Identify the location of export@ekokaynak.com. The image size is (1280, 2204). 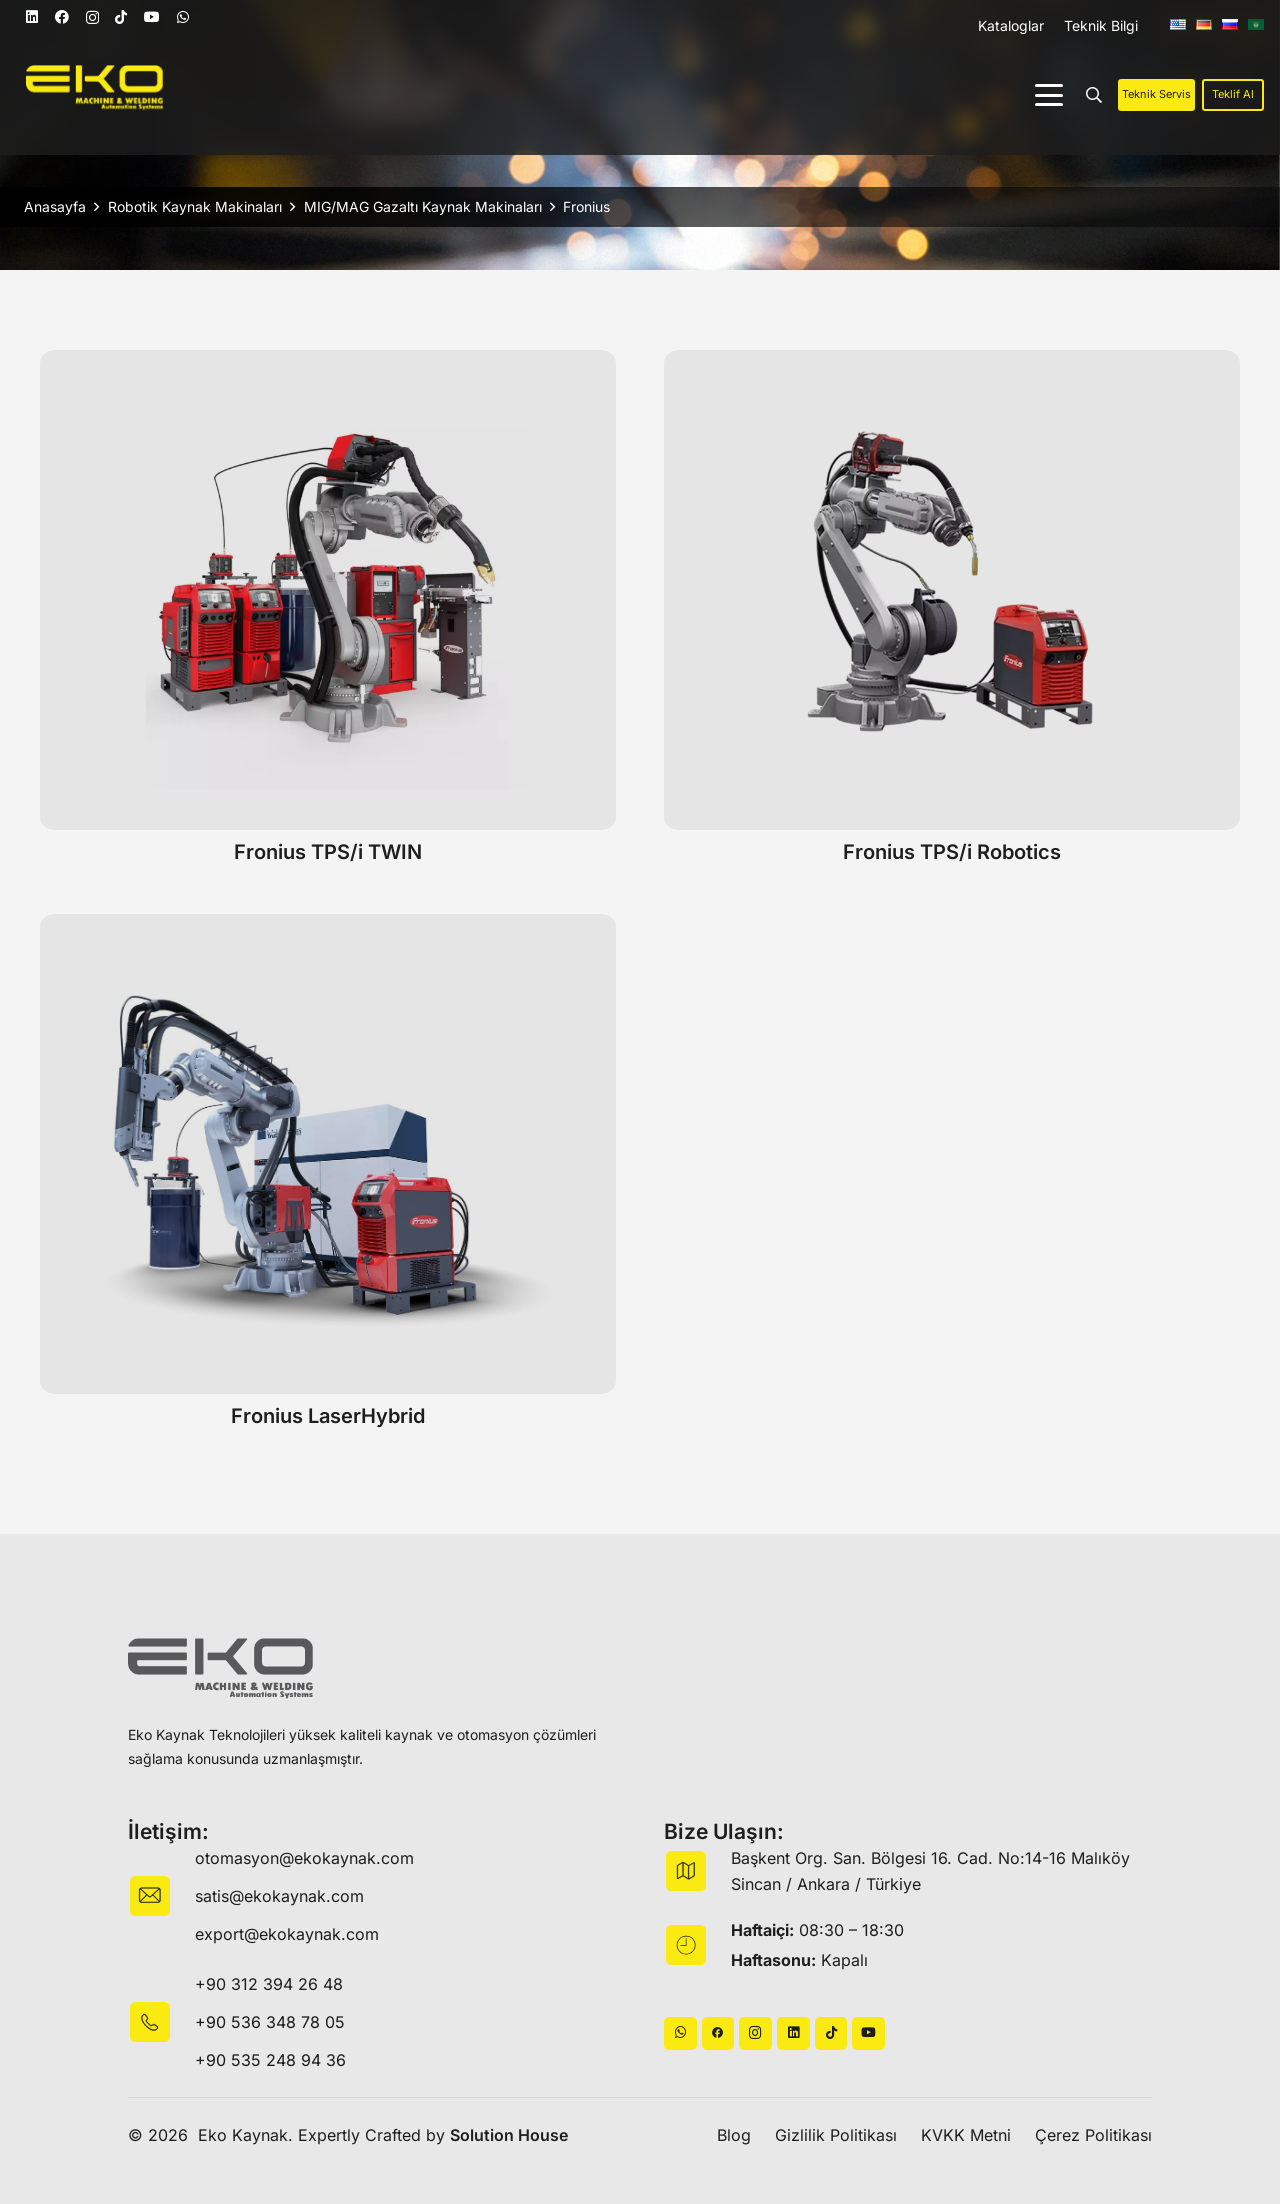
(287, 1934).